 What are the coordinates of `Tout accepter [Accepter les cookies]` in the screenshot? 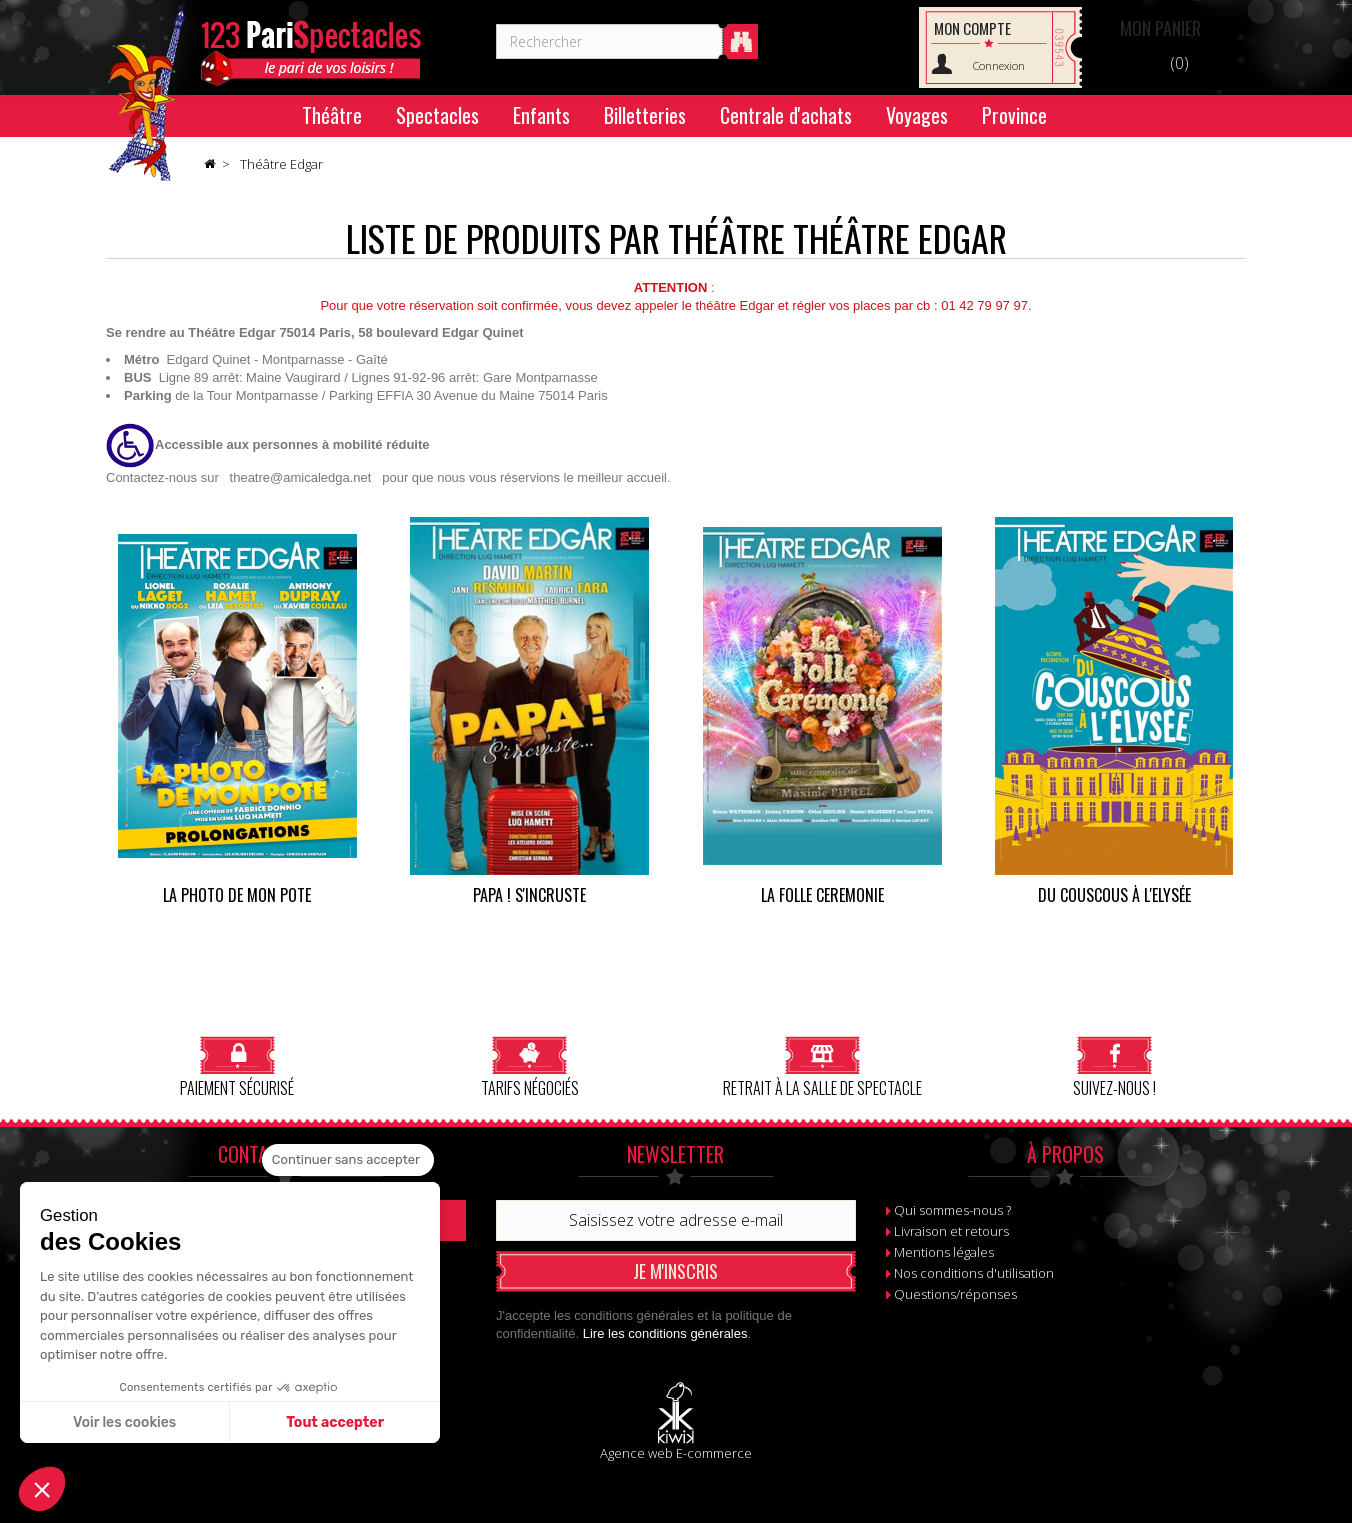 It's located at (335, 1422).